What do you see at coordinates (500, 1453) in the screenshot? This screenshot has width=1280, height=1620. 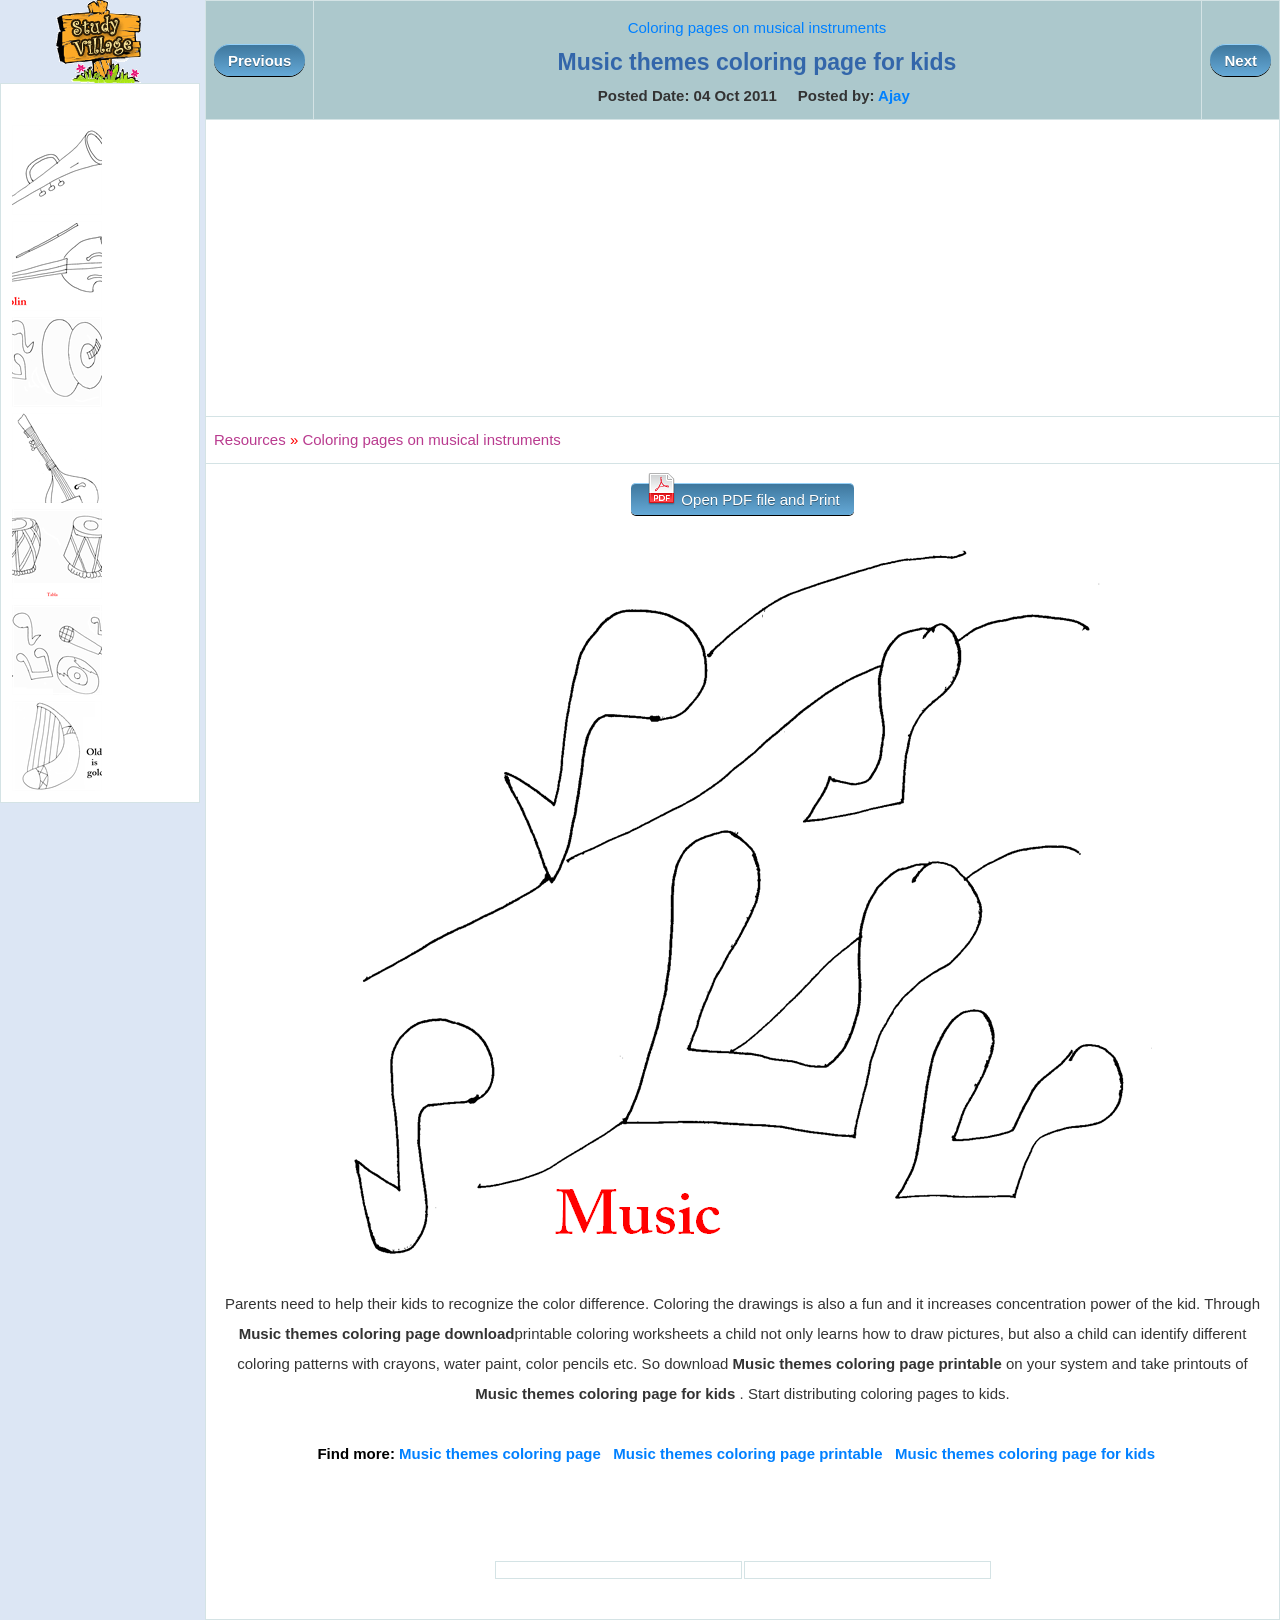 I see `Music themes coloring page` at bounding box center [500, 1453].